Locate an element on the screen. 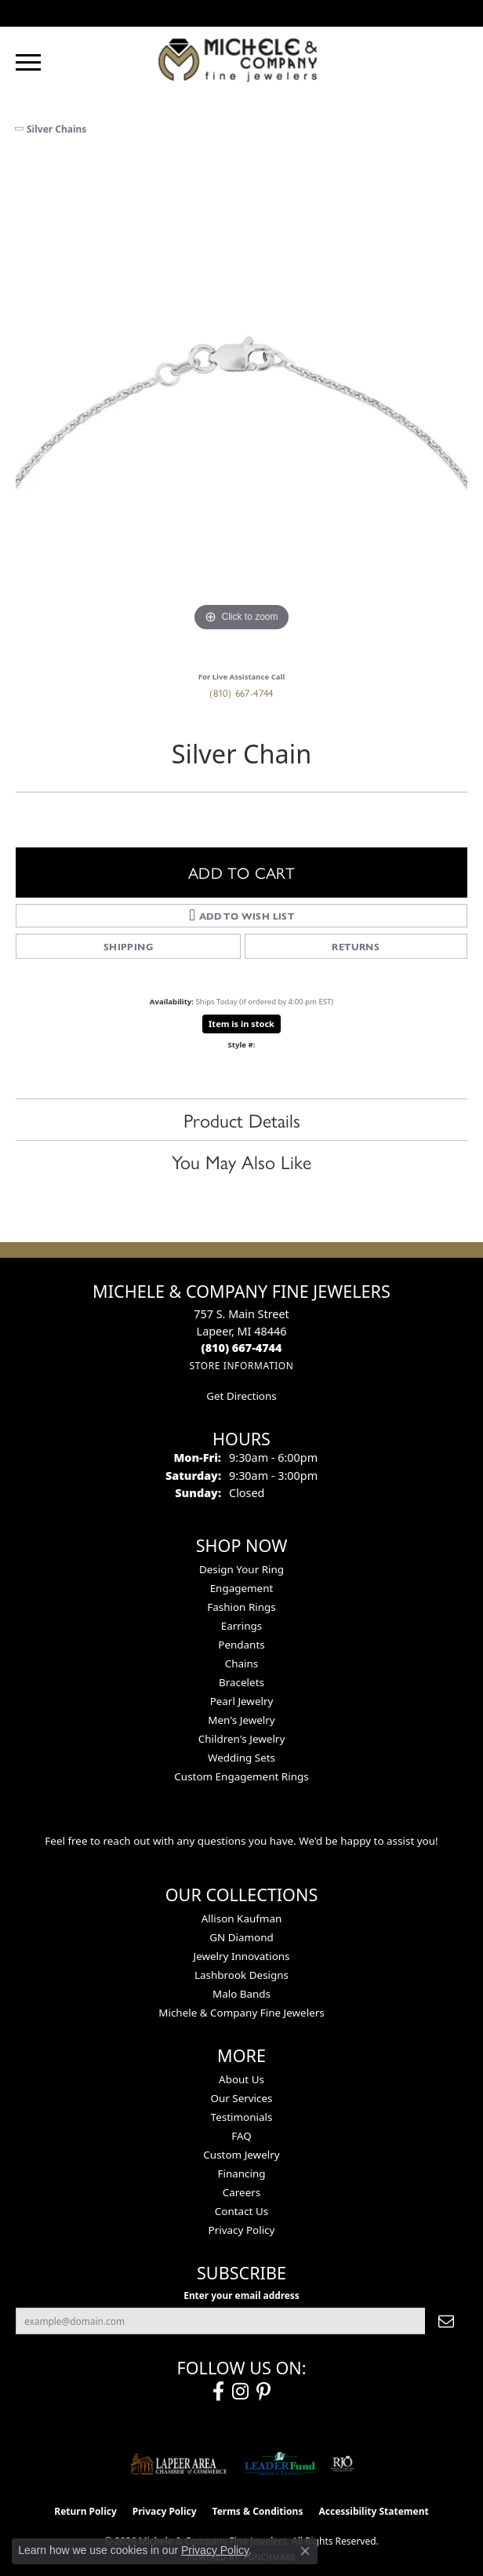  Bracelets [menuitem] is located at coordinates (241, 1682).